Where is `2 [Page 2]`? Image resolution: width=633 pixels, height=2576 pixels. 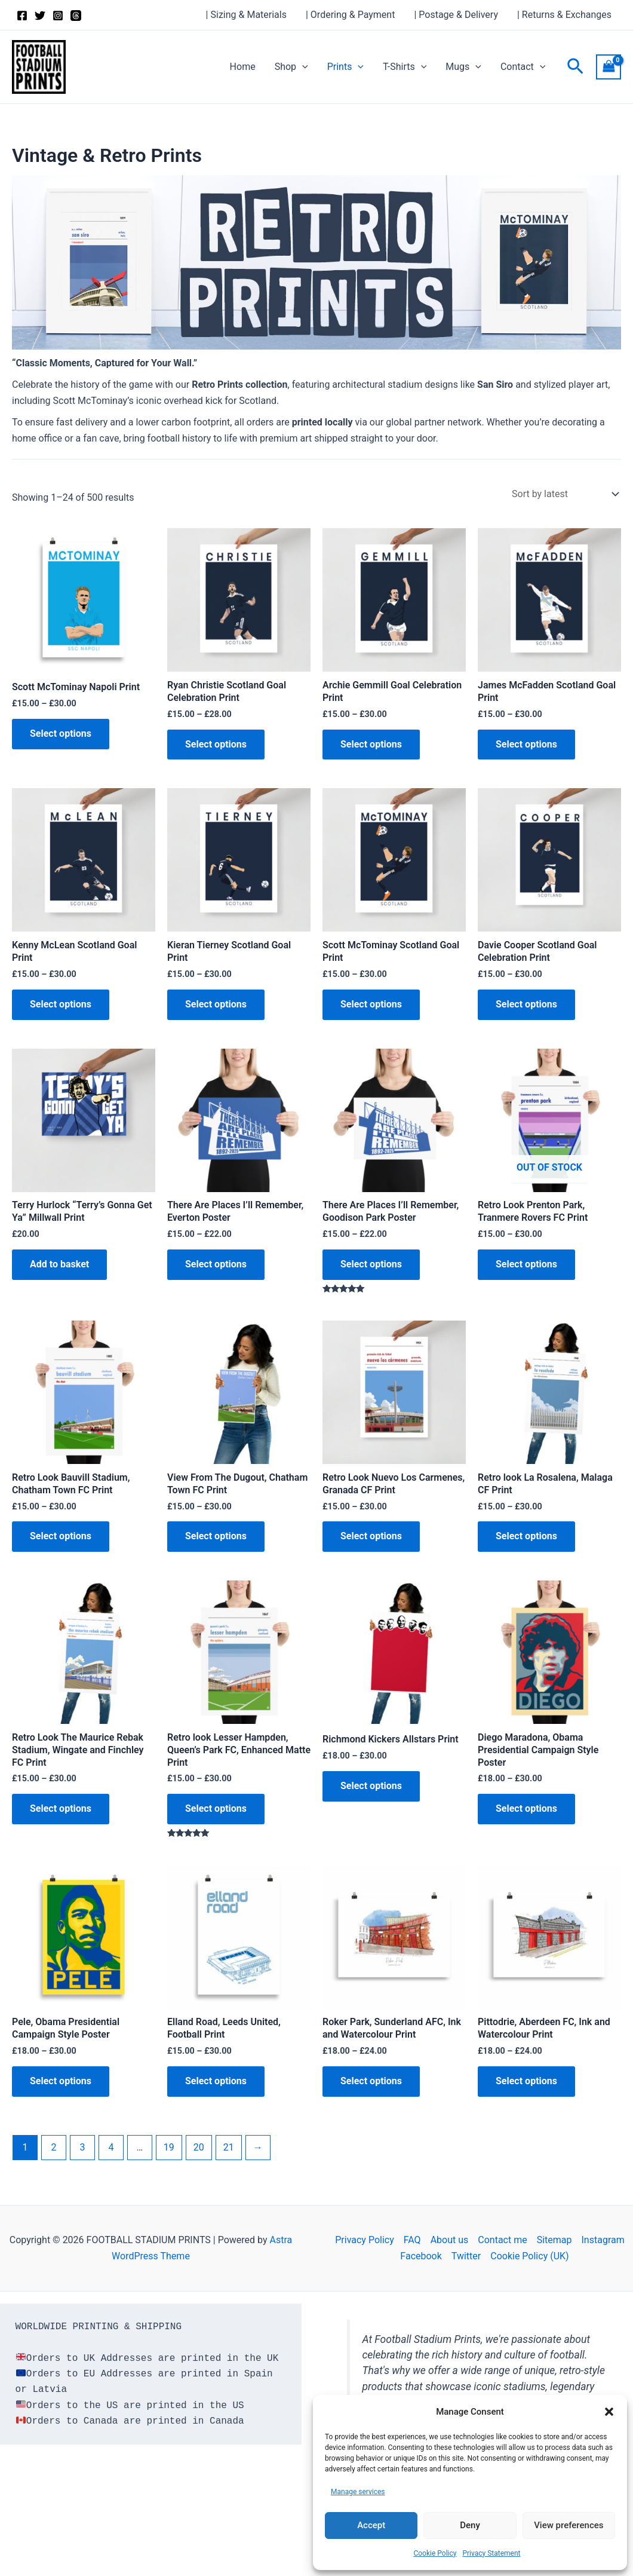
2 [Page 2] is located at coordinates (53, 2147).